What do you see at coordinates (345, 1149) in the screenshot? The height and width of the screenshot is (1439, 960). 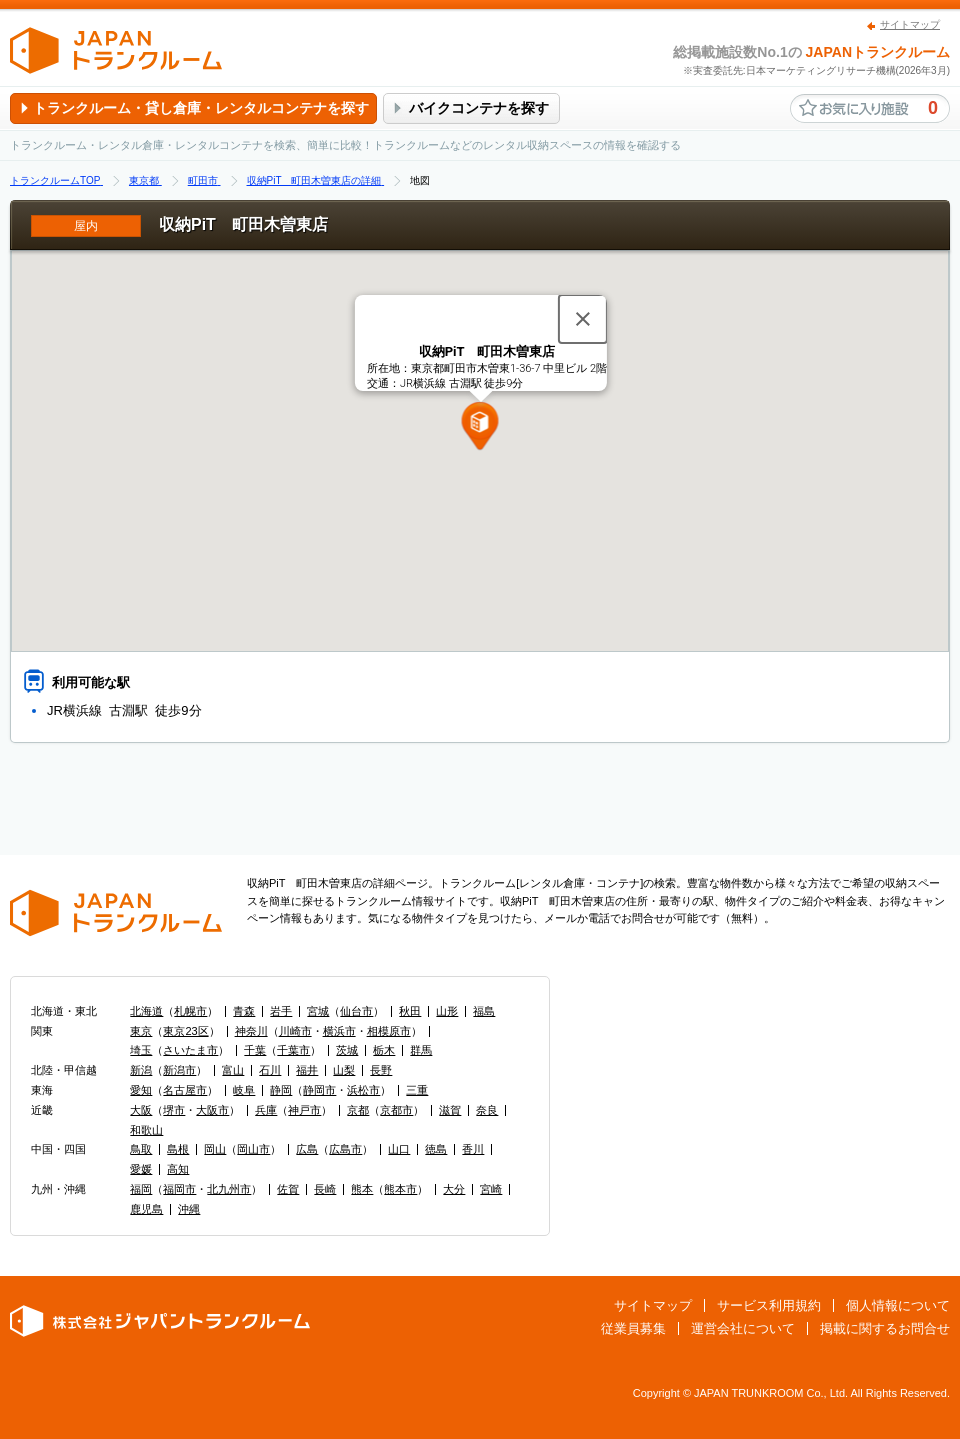 I see `広島市` at bounding box center [345, 1149].